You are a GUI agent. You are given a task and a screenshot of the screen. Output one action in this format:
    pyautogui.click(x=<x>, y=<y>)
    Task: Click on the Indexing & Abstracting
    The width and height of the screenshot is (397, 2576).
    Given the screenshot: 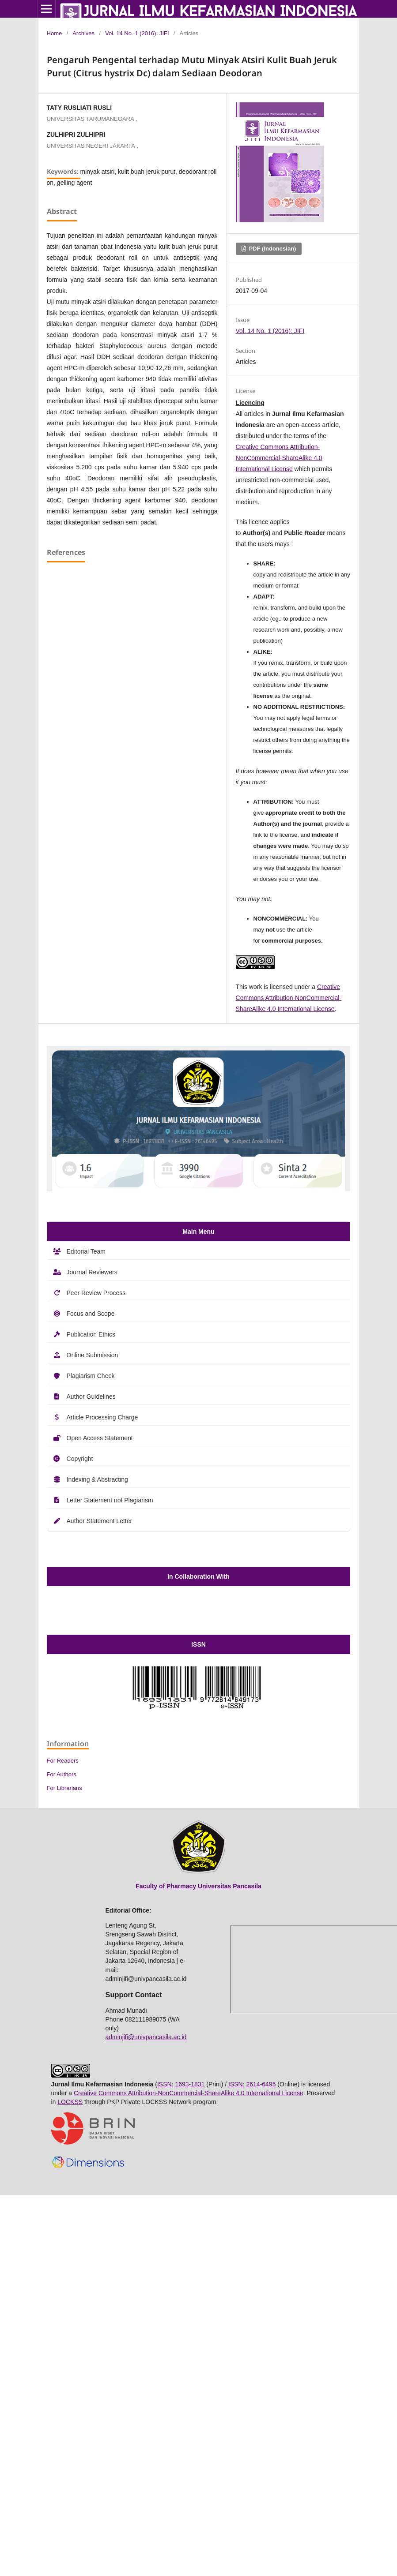 What is the action you would take?
    pyautogui.click(x=97, y=1479)
    